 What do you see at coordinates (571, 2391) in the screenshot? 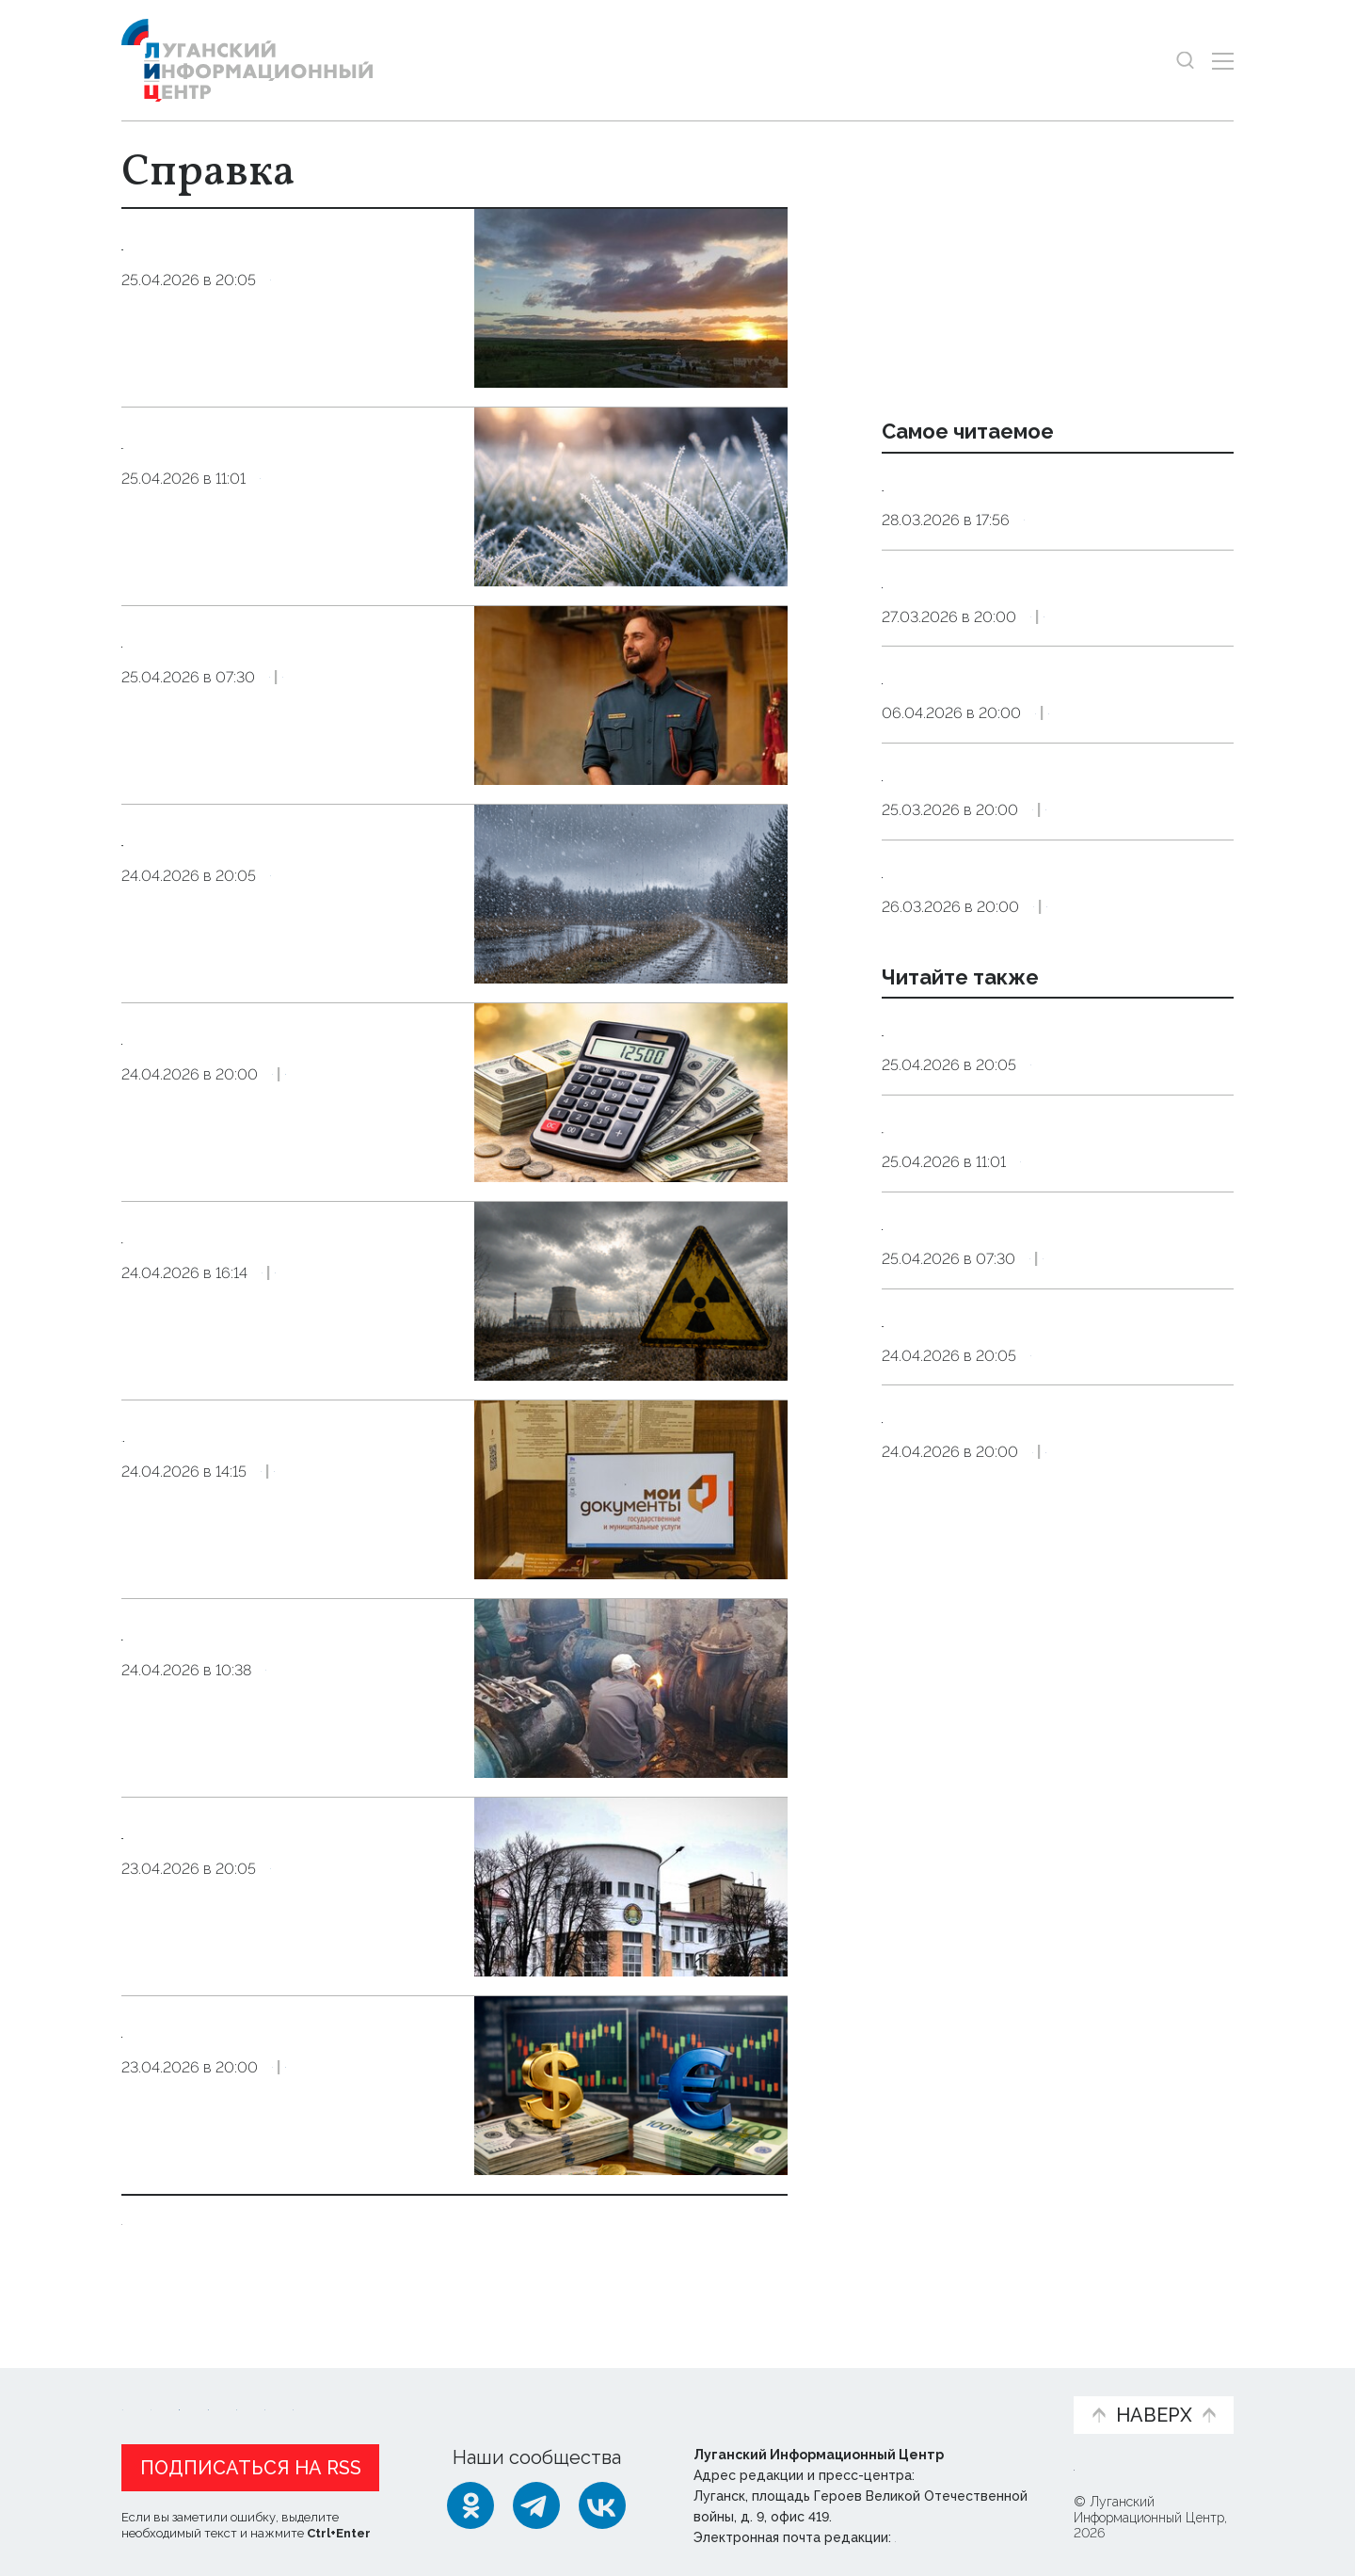
I see `Интервью и мнения` at bounding box center [571, 2391].